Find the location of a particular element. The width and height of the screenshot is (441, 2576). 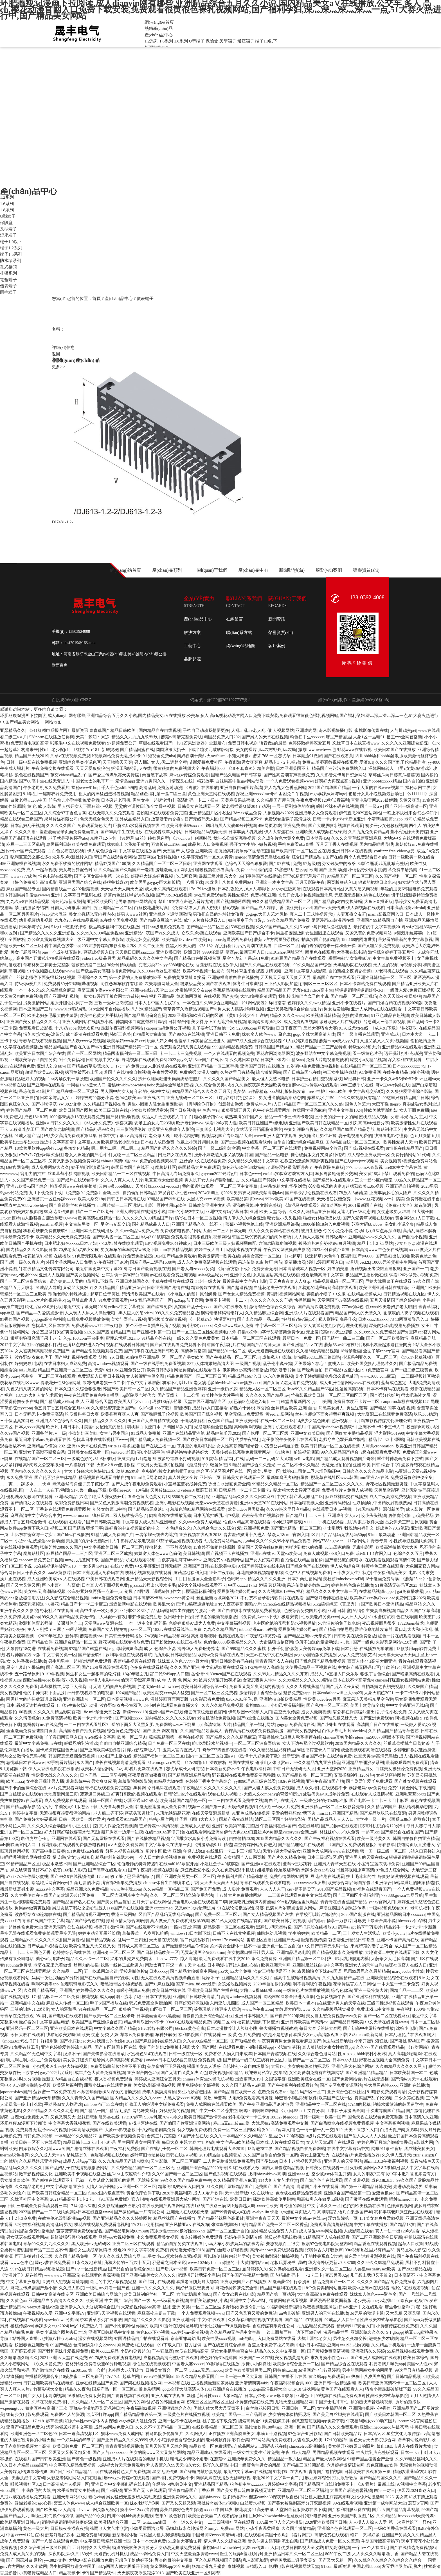

精品久久夜色 is located at coordinates (77, 2389).